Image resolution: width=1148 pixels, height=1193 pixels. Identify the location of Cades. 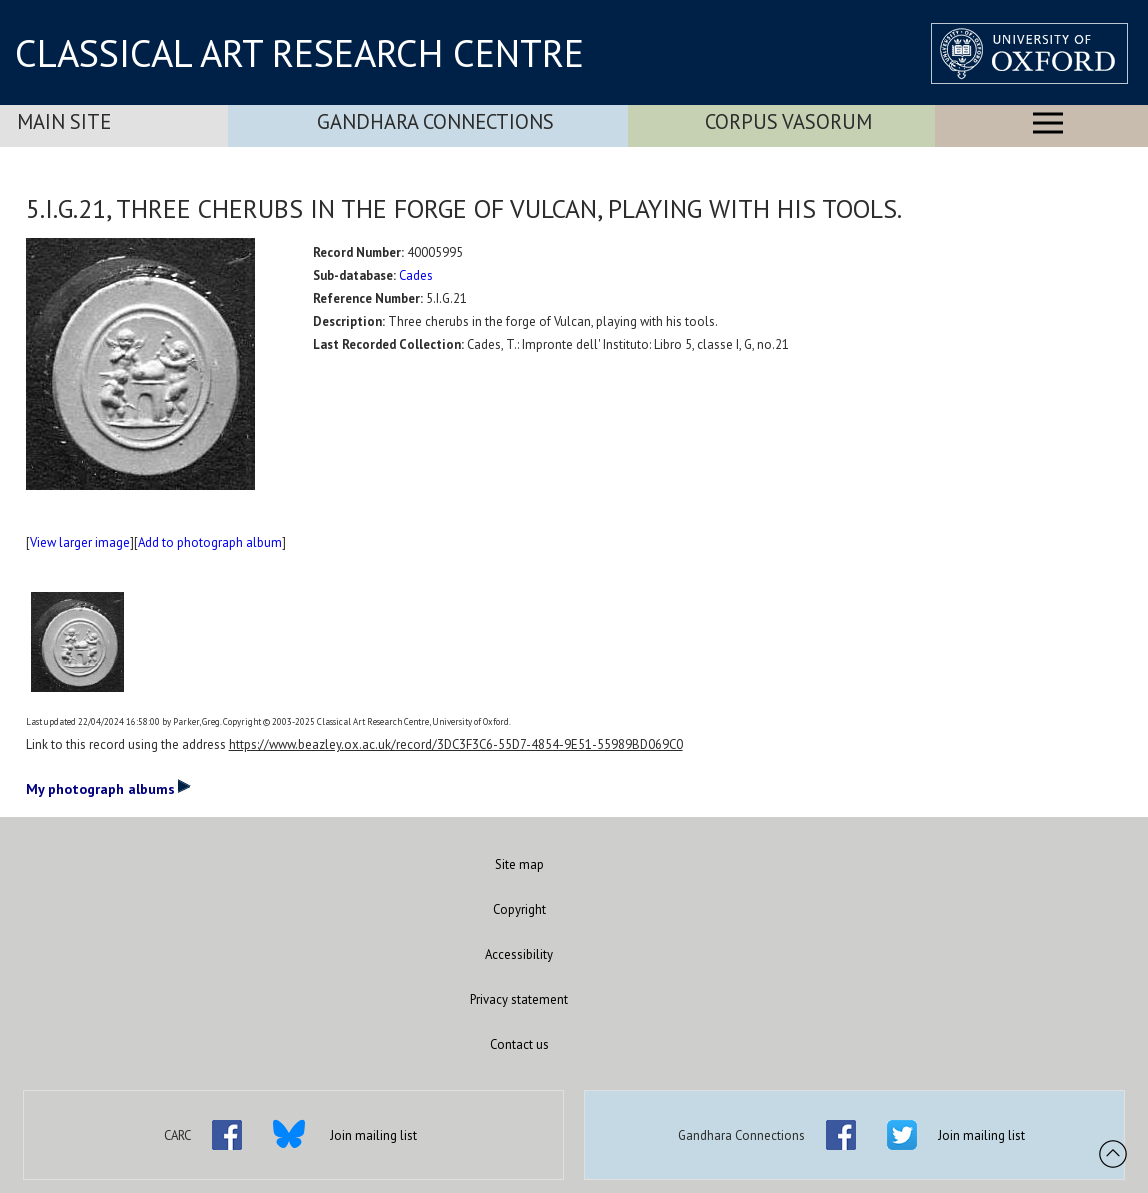
(416, 275).